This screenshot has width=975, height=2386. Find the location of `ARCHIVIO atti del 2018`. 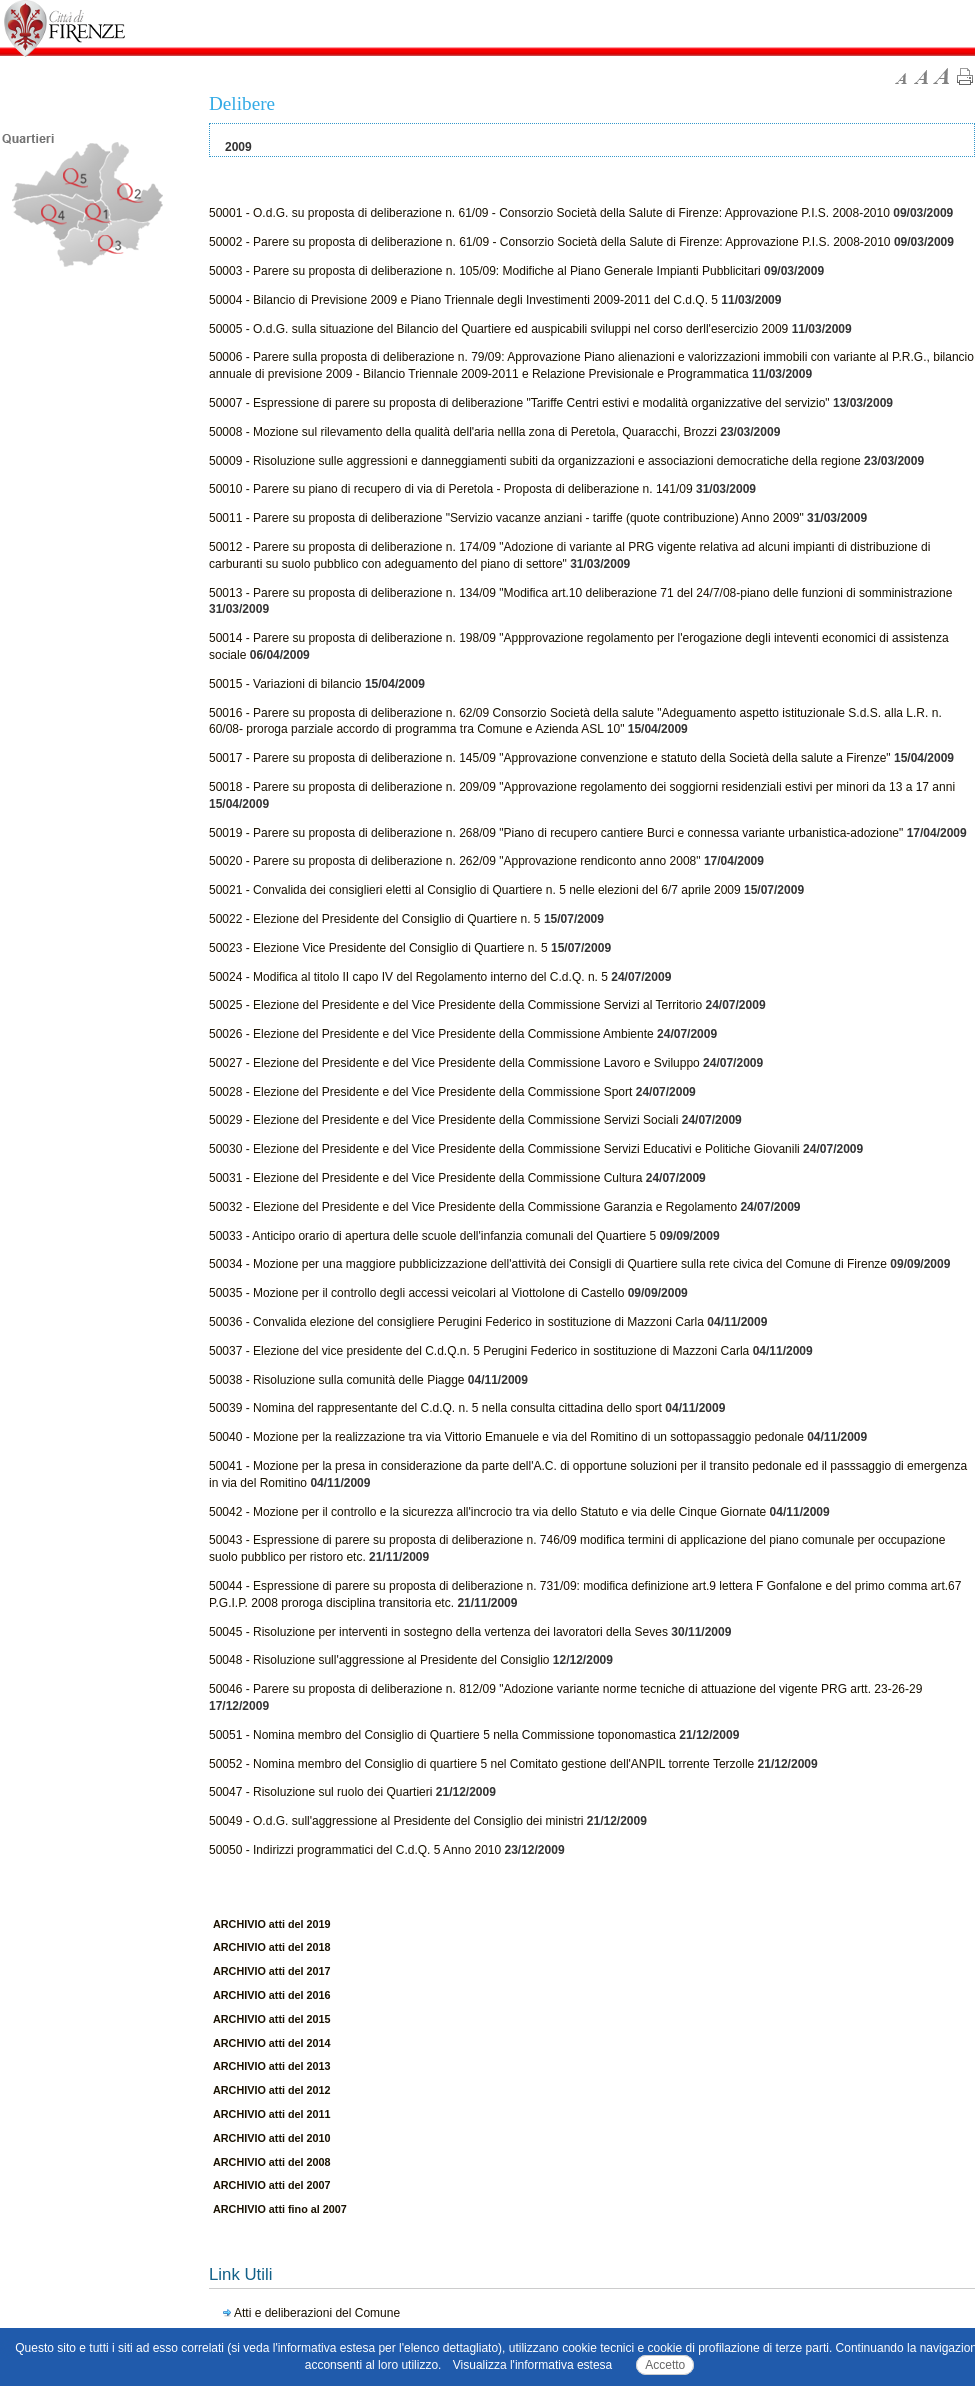

ARCHIVIO atti del 2018 is located at coordinates (272, 1947).